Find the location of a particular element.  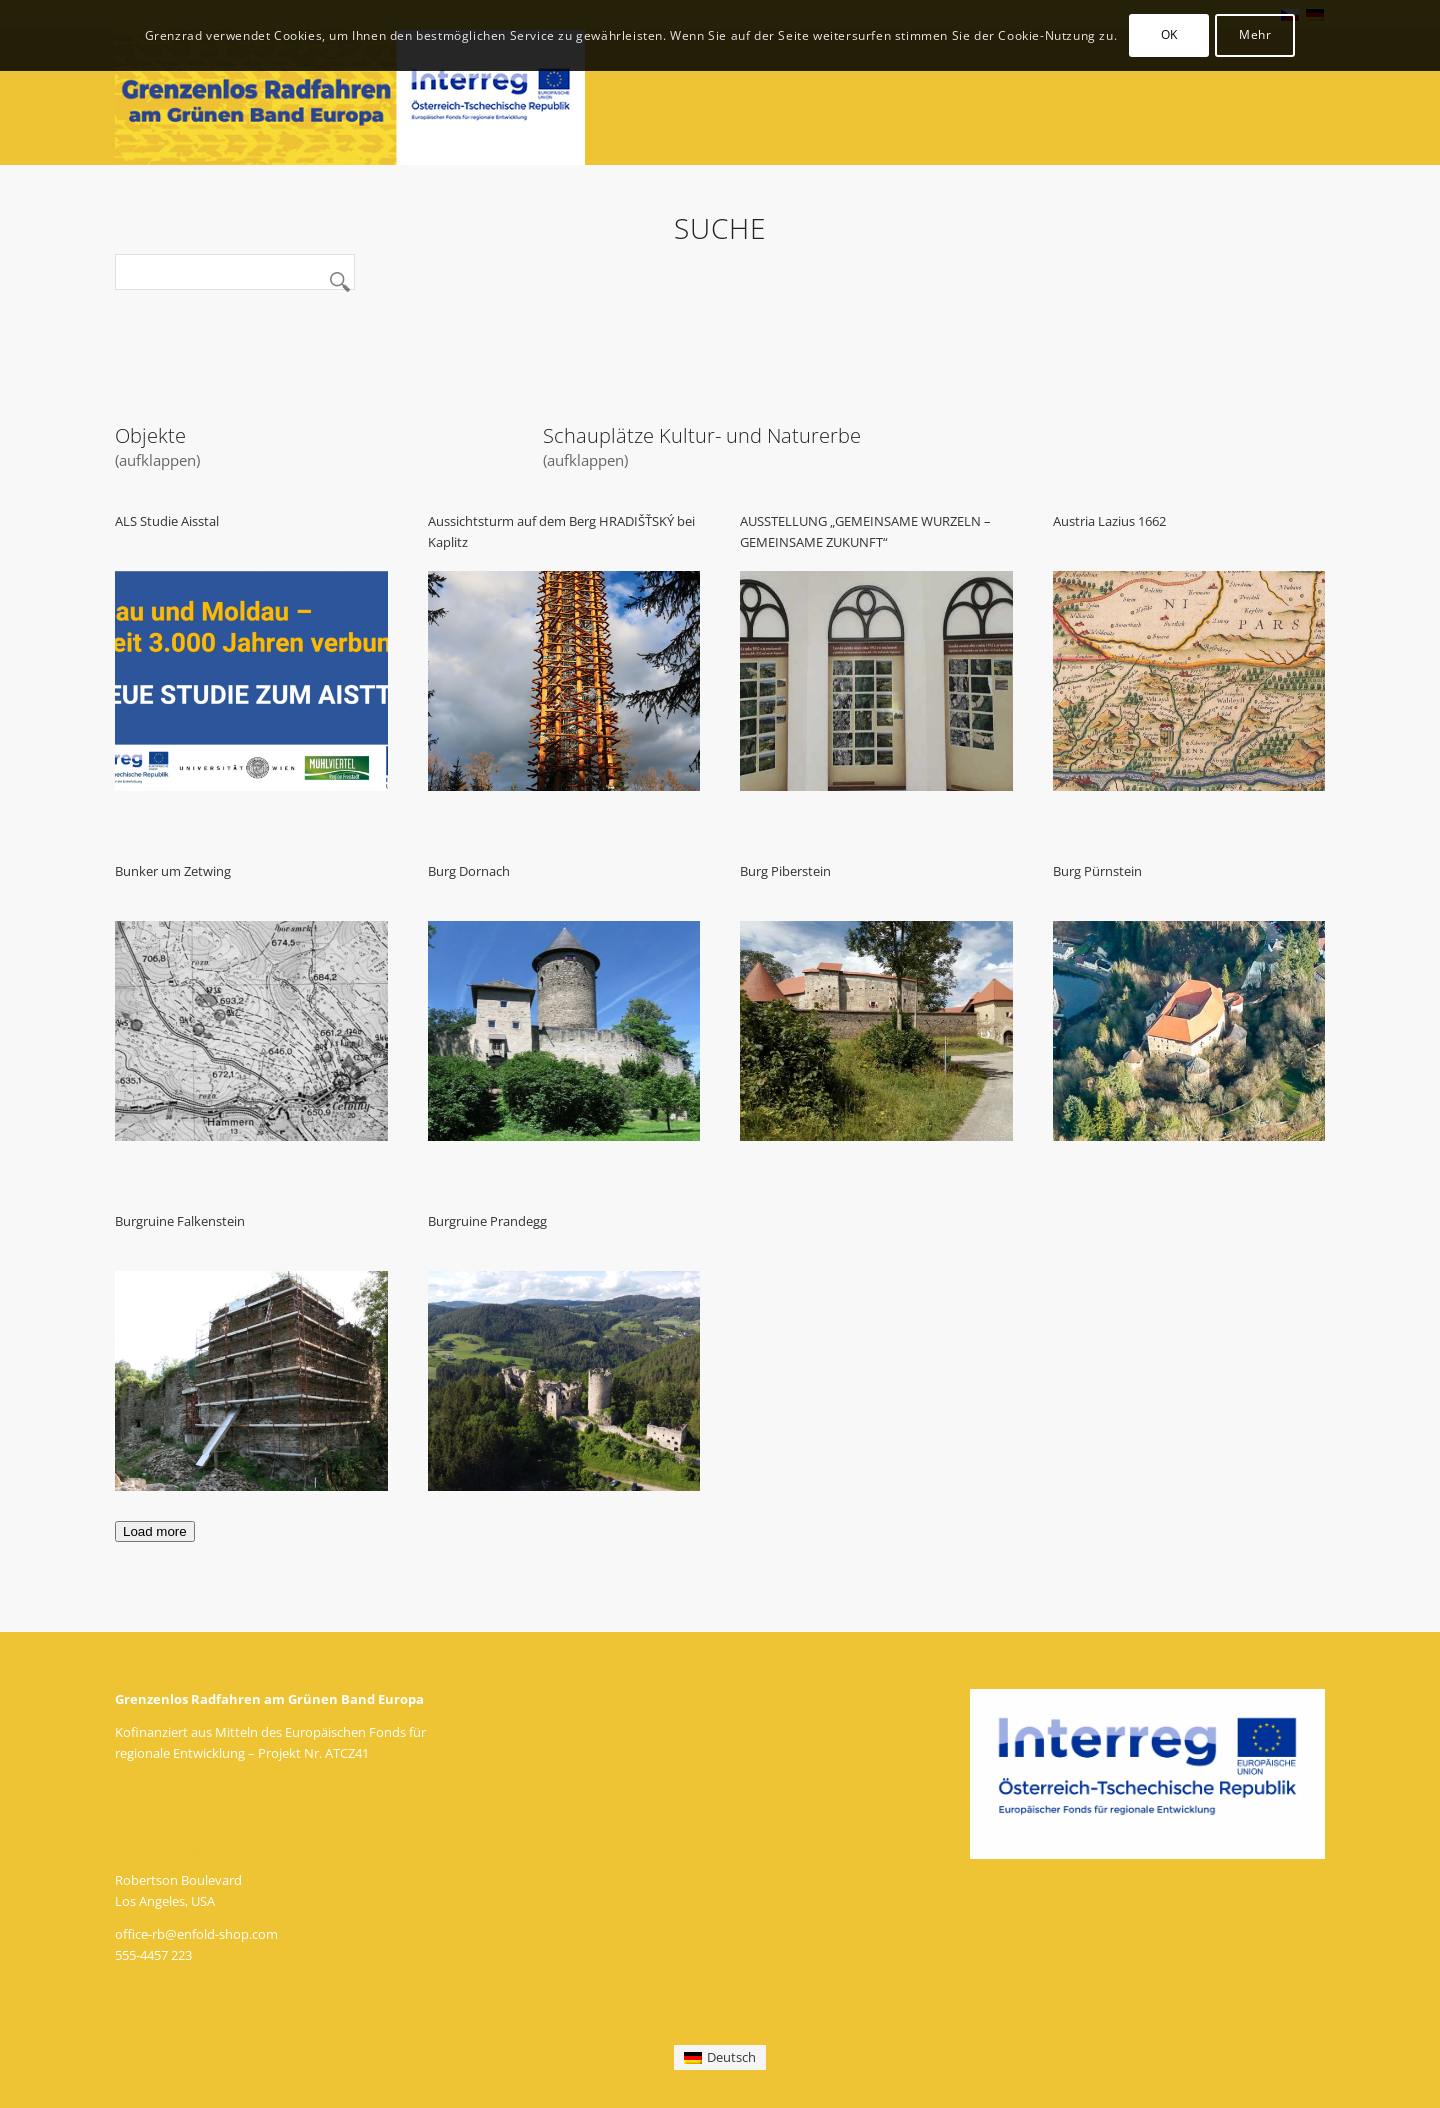

Burgruine Prandegg is located at coordinates (487, 1221).